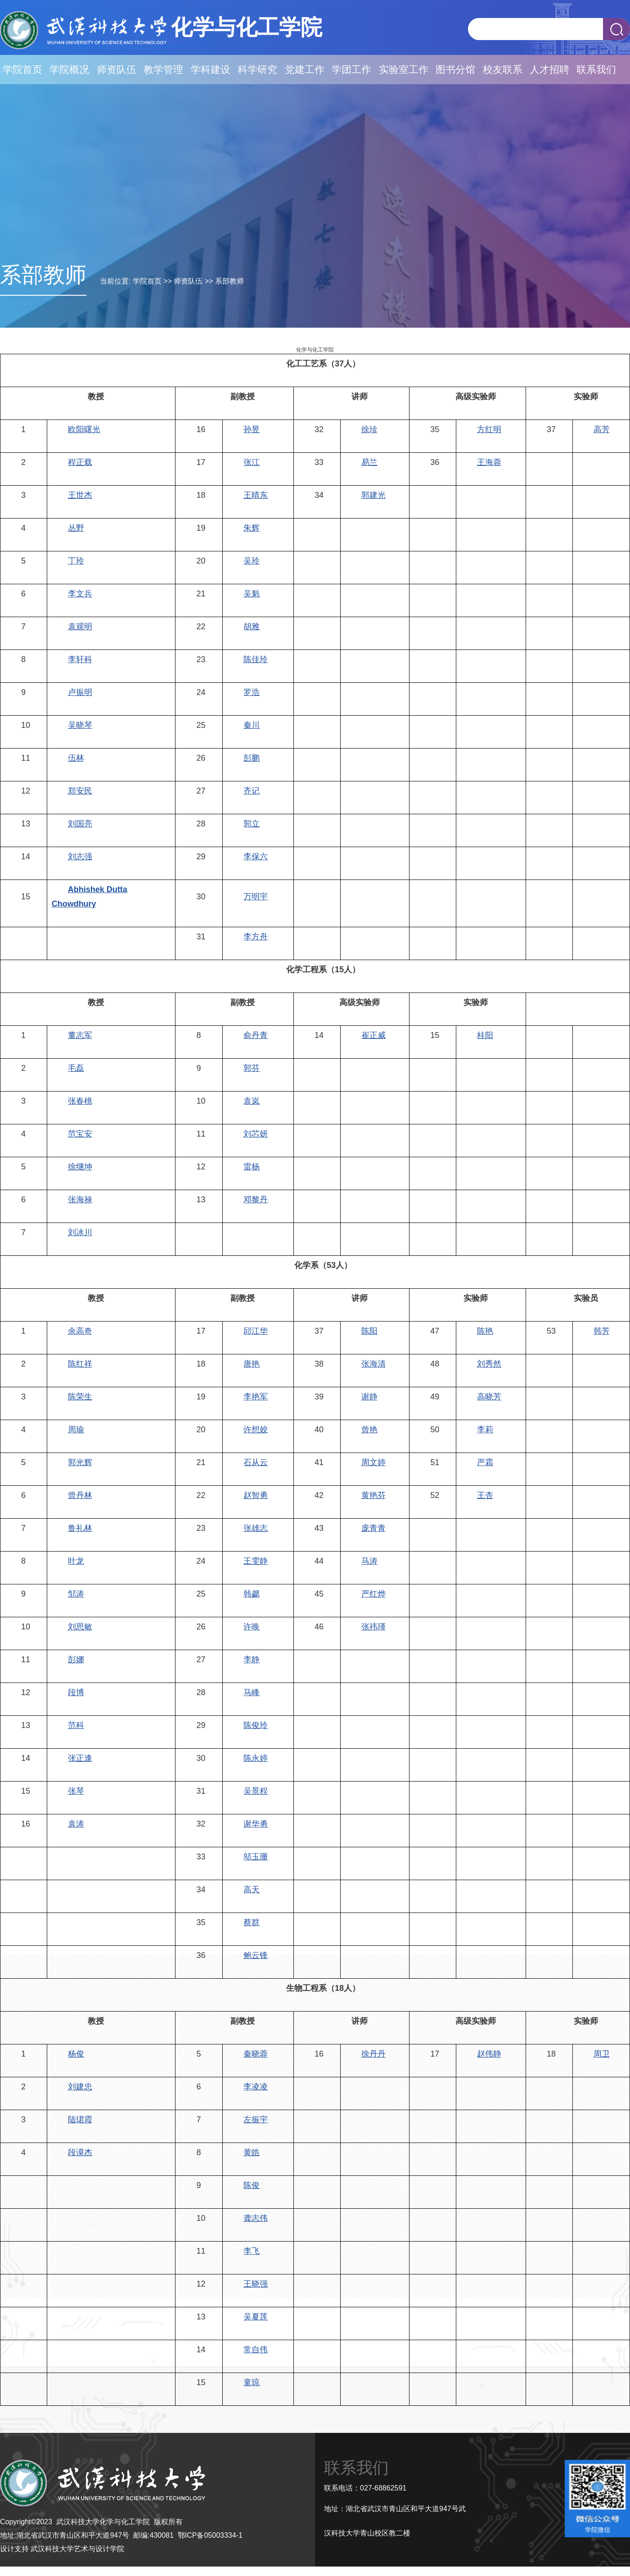  Describe the element at coordinates (76, 1560) in the screenshot. I see `叶龙` at that location.